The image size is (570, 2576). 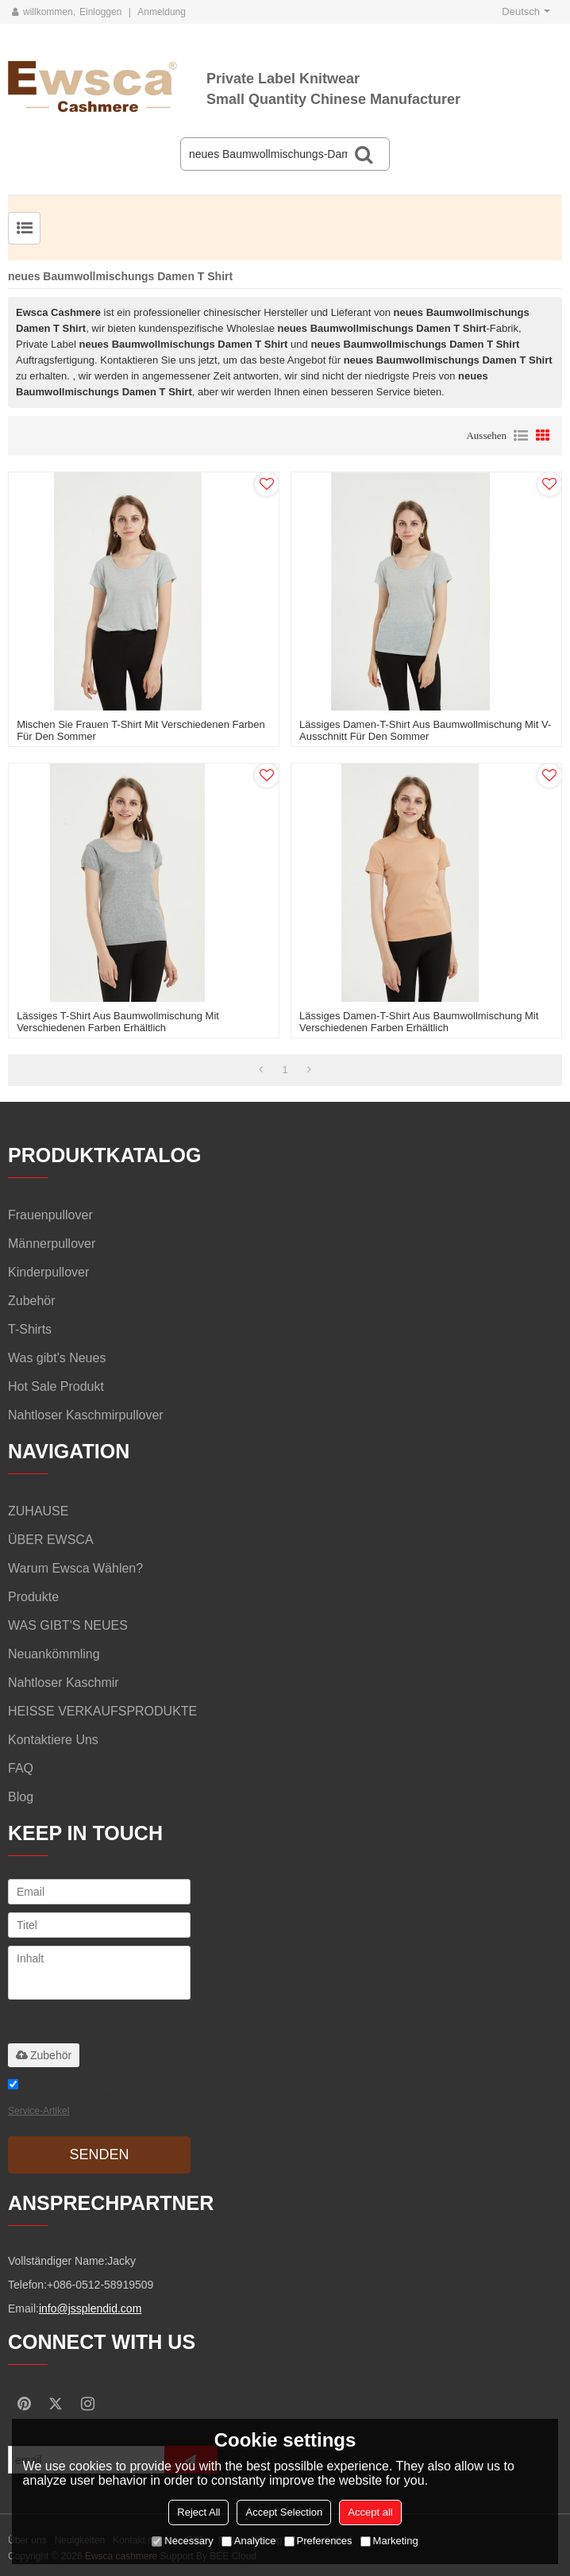 I want to click on Mischen Sie Frauen T-Shirt mit verschiedenen Farben für den Sommer, so click(x=141, y=730).